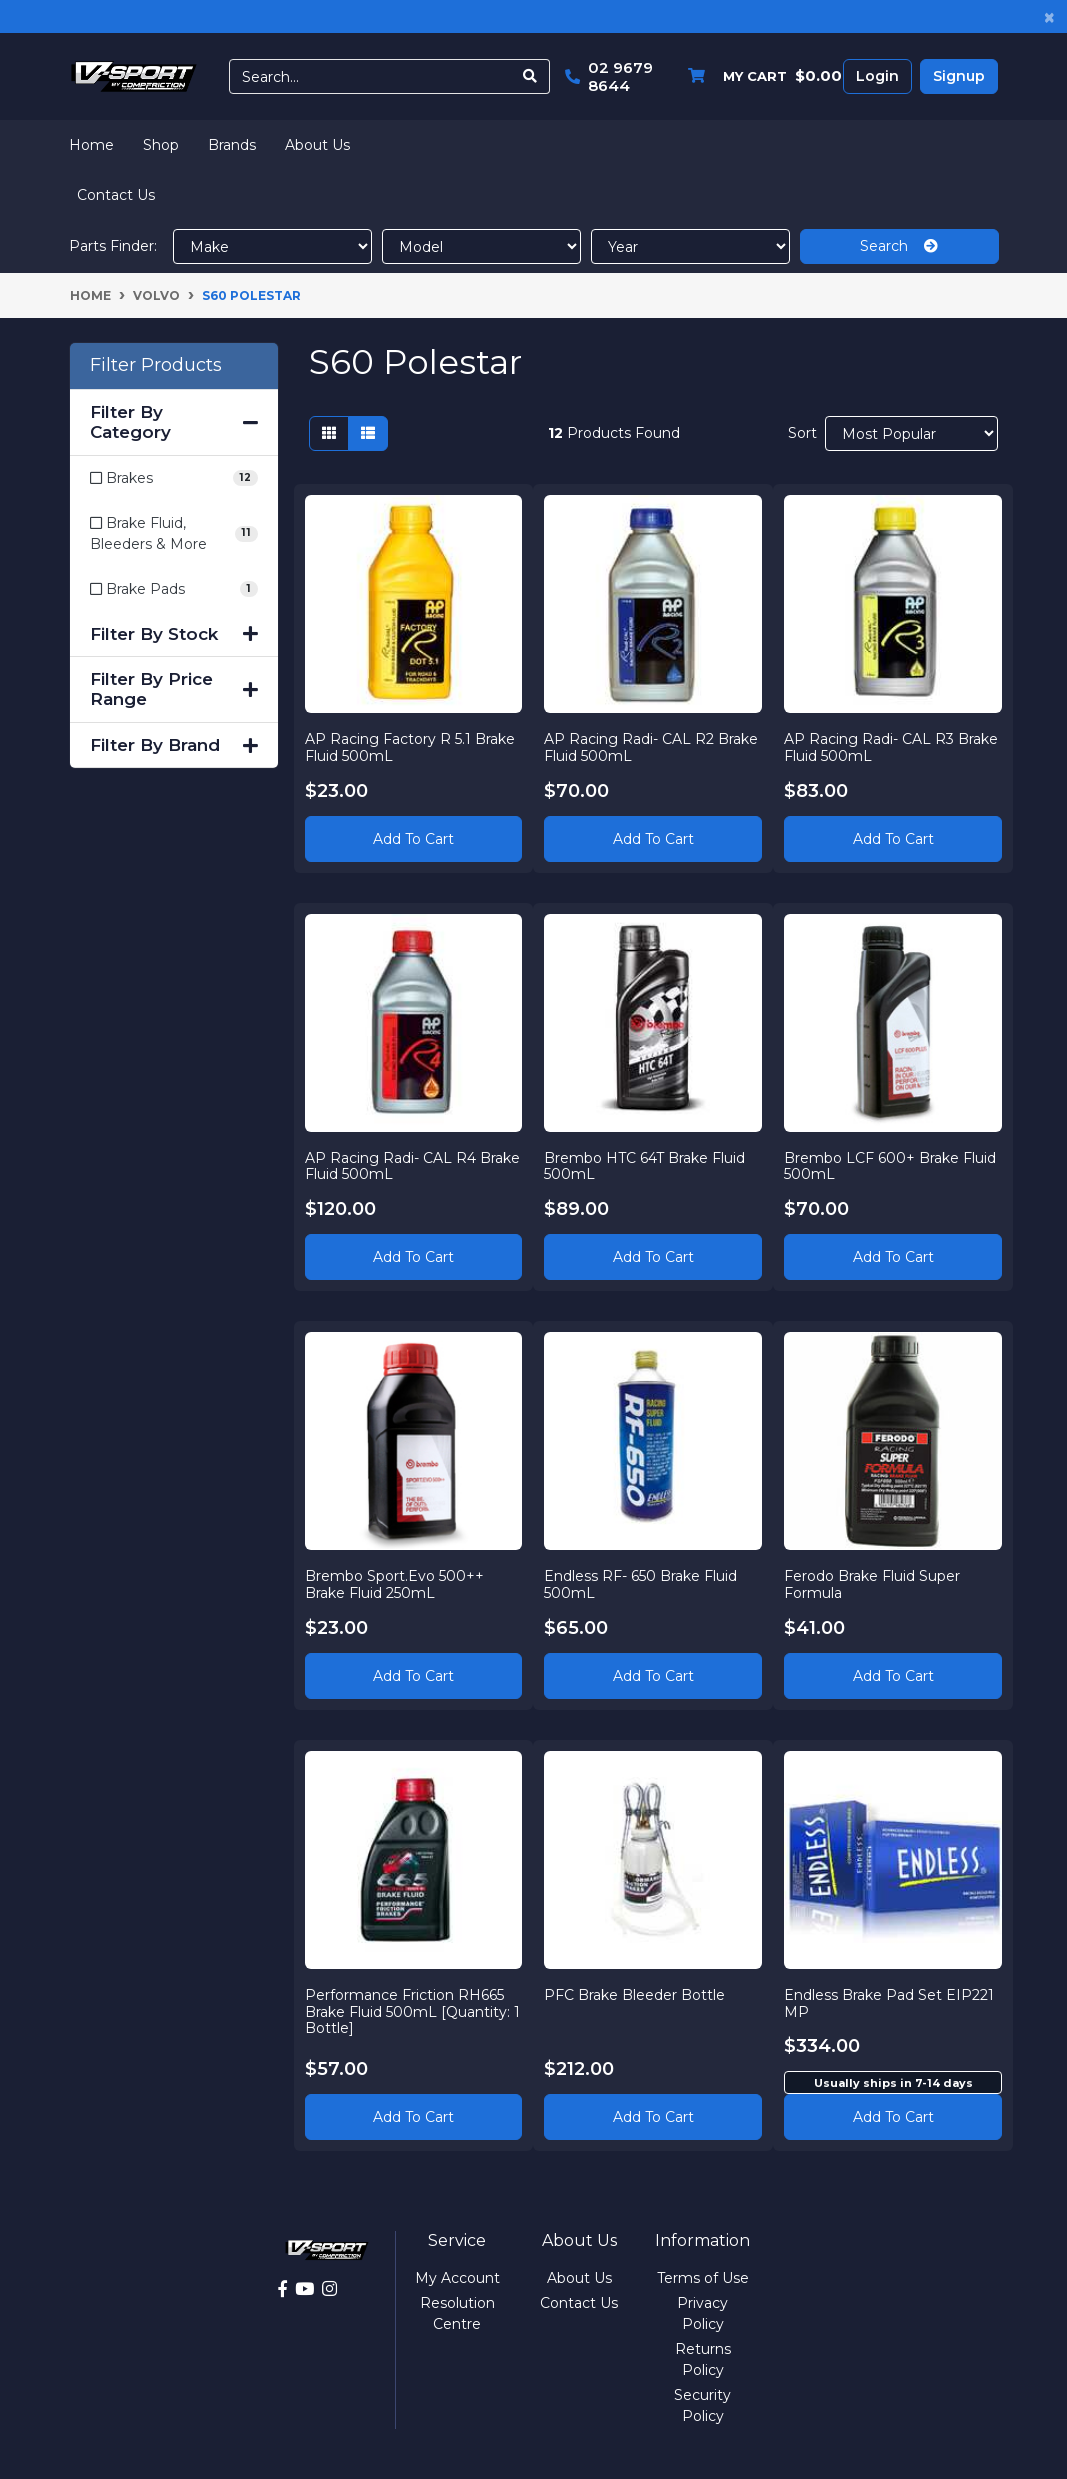 Image resolution: width=1067 pixels, height=2479 pixels. Describe the element at coordinates (702, 2313) in the screenshot. I see `Privacy Policy` at that location.